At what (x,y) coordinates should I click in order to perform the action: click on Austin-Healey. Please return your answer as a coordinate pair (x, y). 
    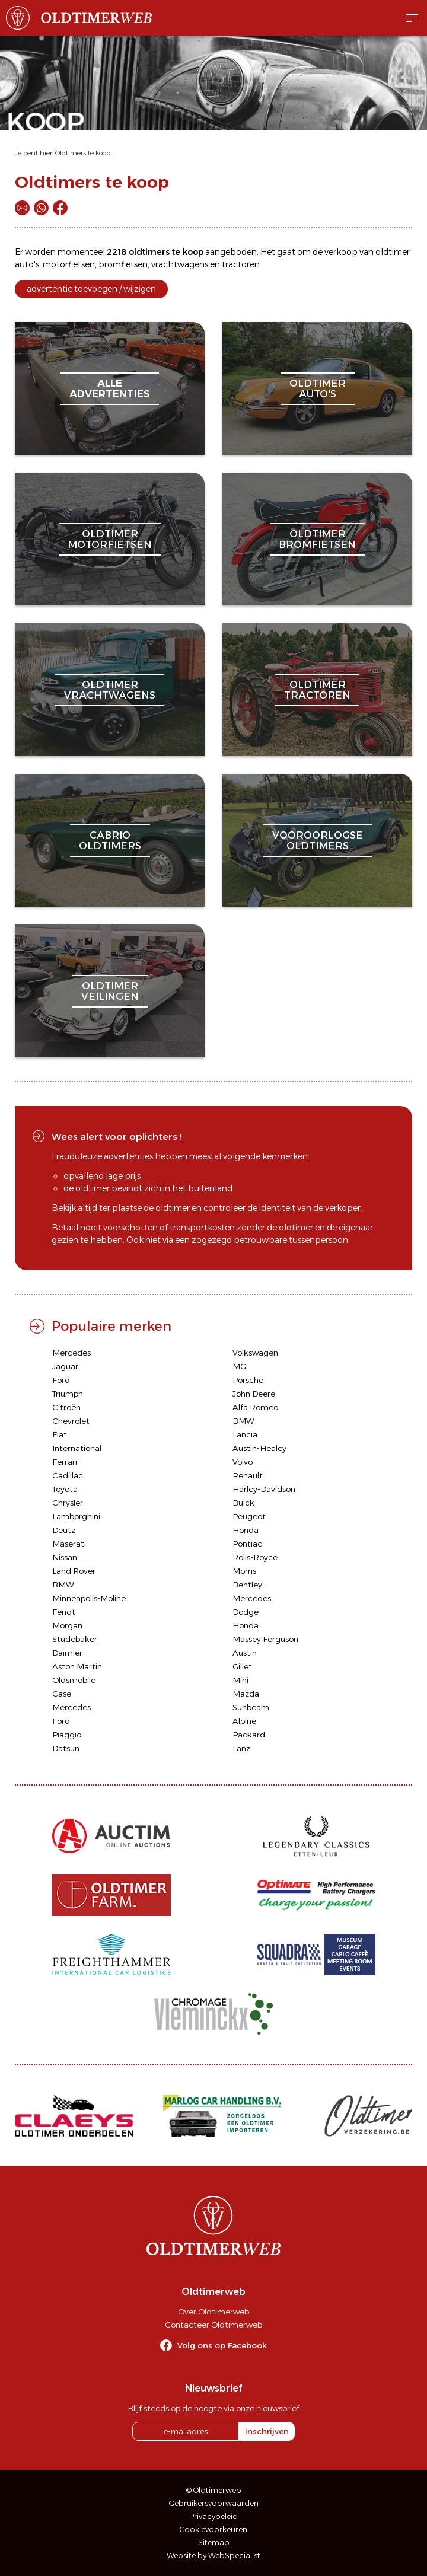
    Looking at the image, I should click on (259, 1448).